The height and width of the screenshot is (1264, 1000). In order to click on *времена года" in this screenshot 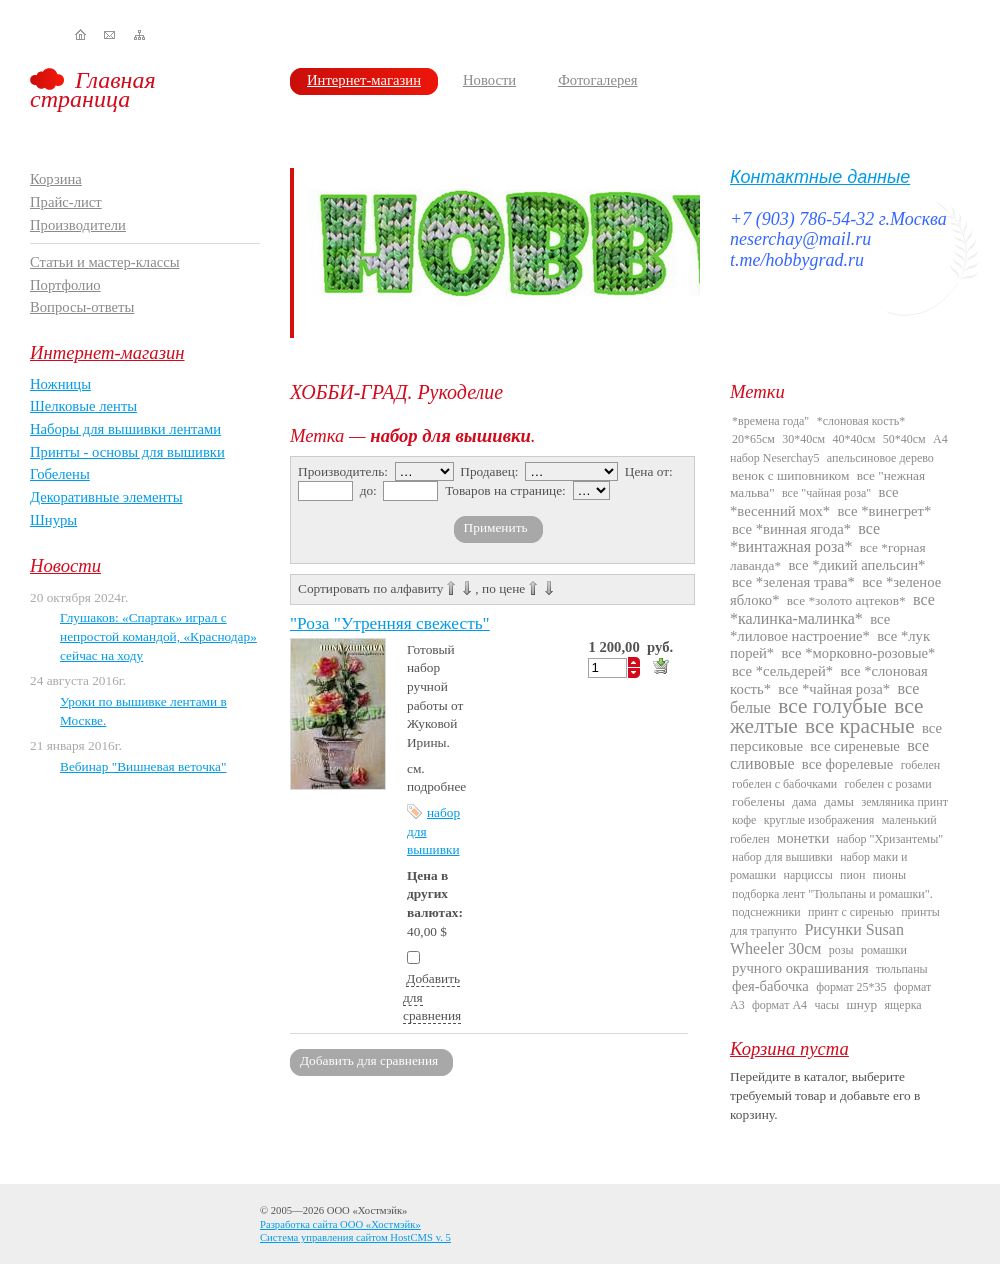, I will do `click(770, 421)`.